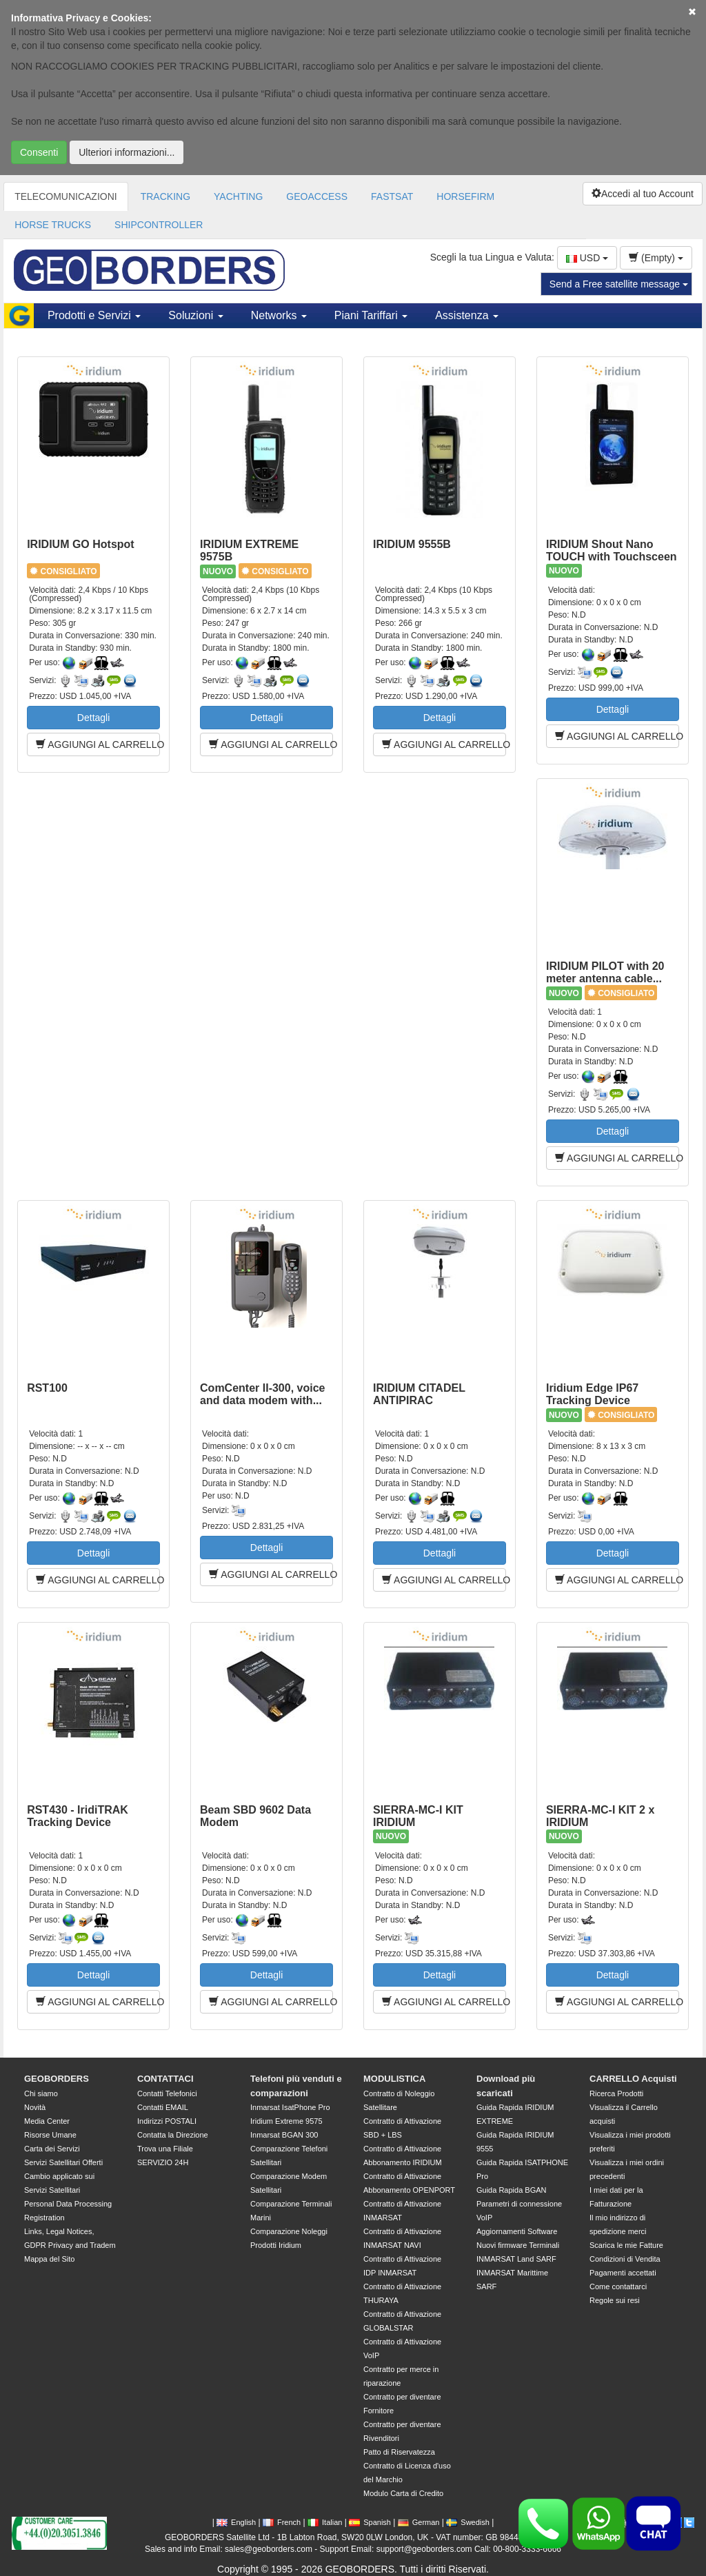 This screenshot has height=2576, width=706. Describe the element at coordinates (316, 196) in the screenshot. I see `GEOACCESS` at that location.